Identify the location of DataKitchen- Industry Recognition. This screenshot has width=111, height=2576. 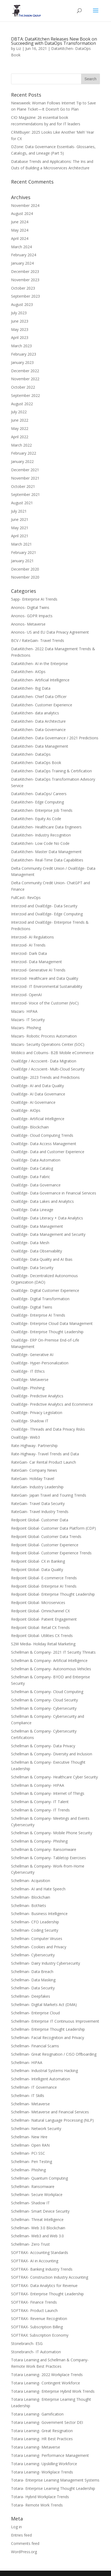
(41, 835).